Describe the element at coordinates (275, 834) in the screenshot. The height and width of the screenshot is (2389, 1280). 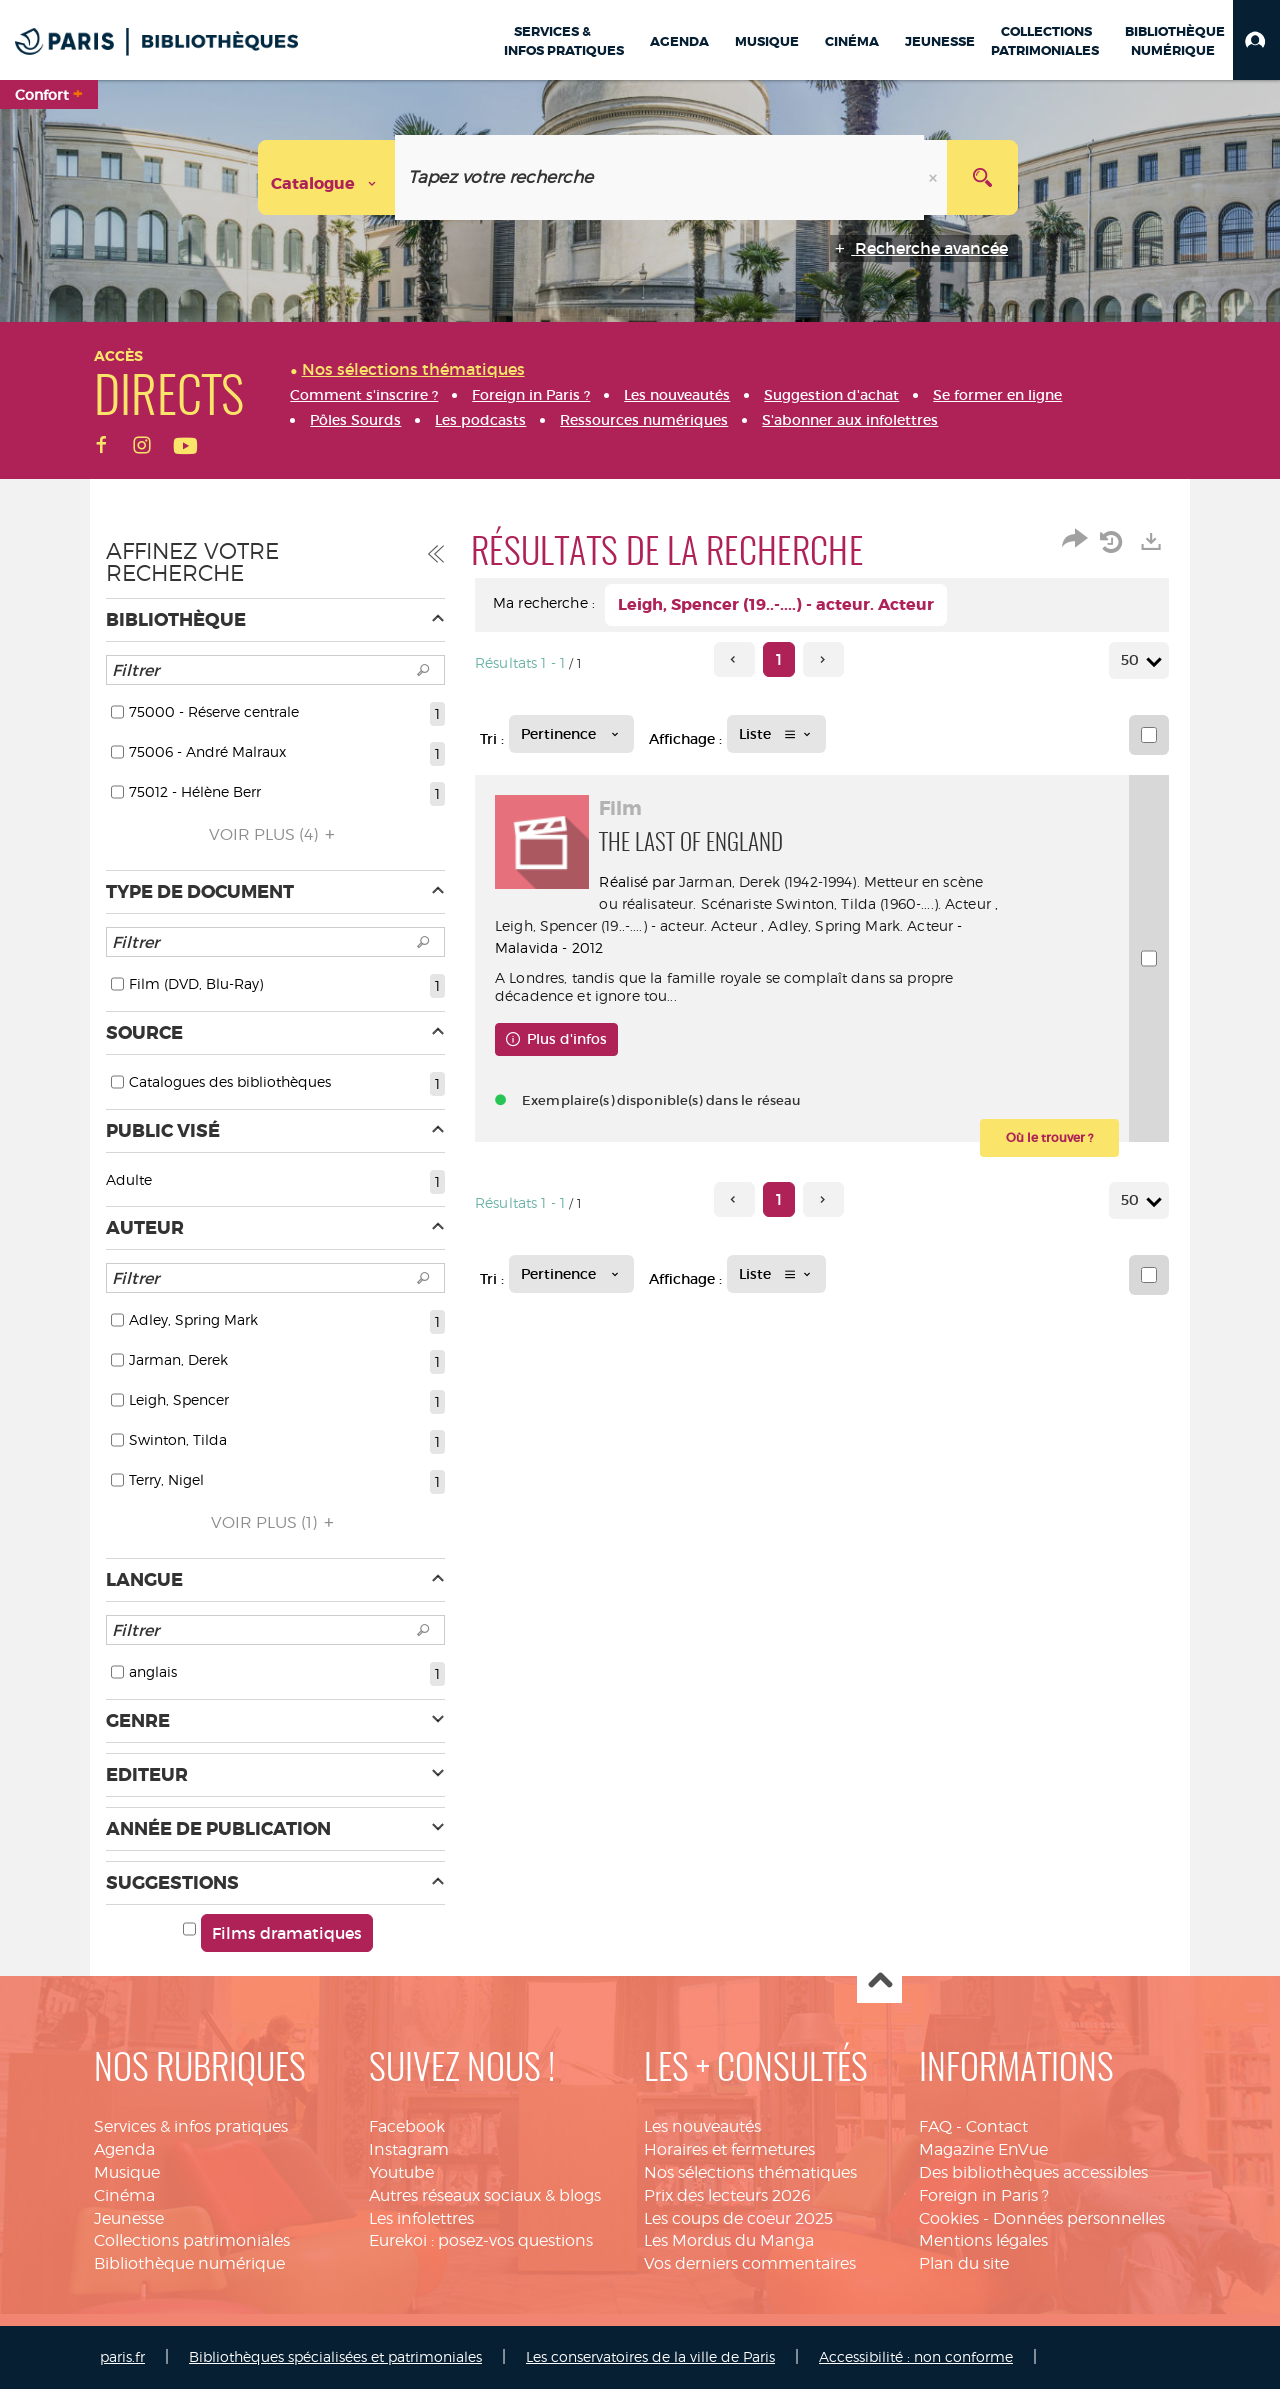
I see `(4)` at that location.